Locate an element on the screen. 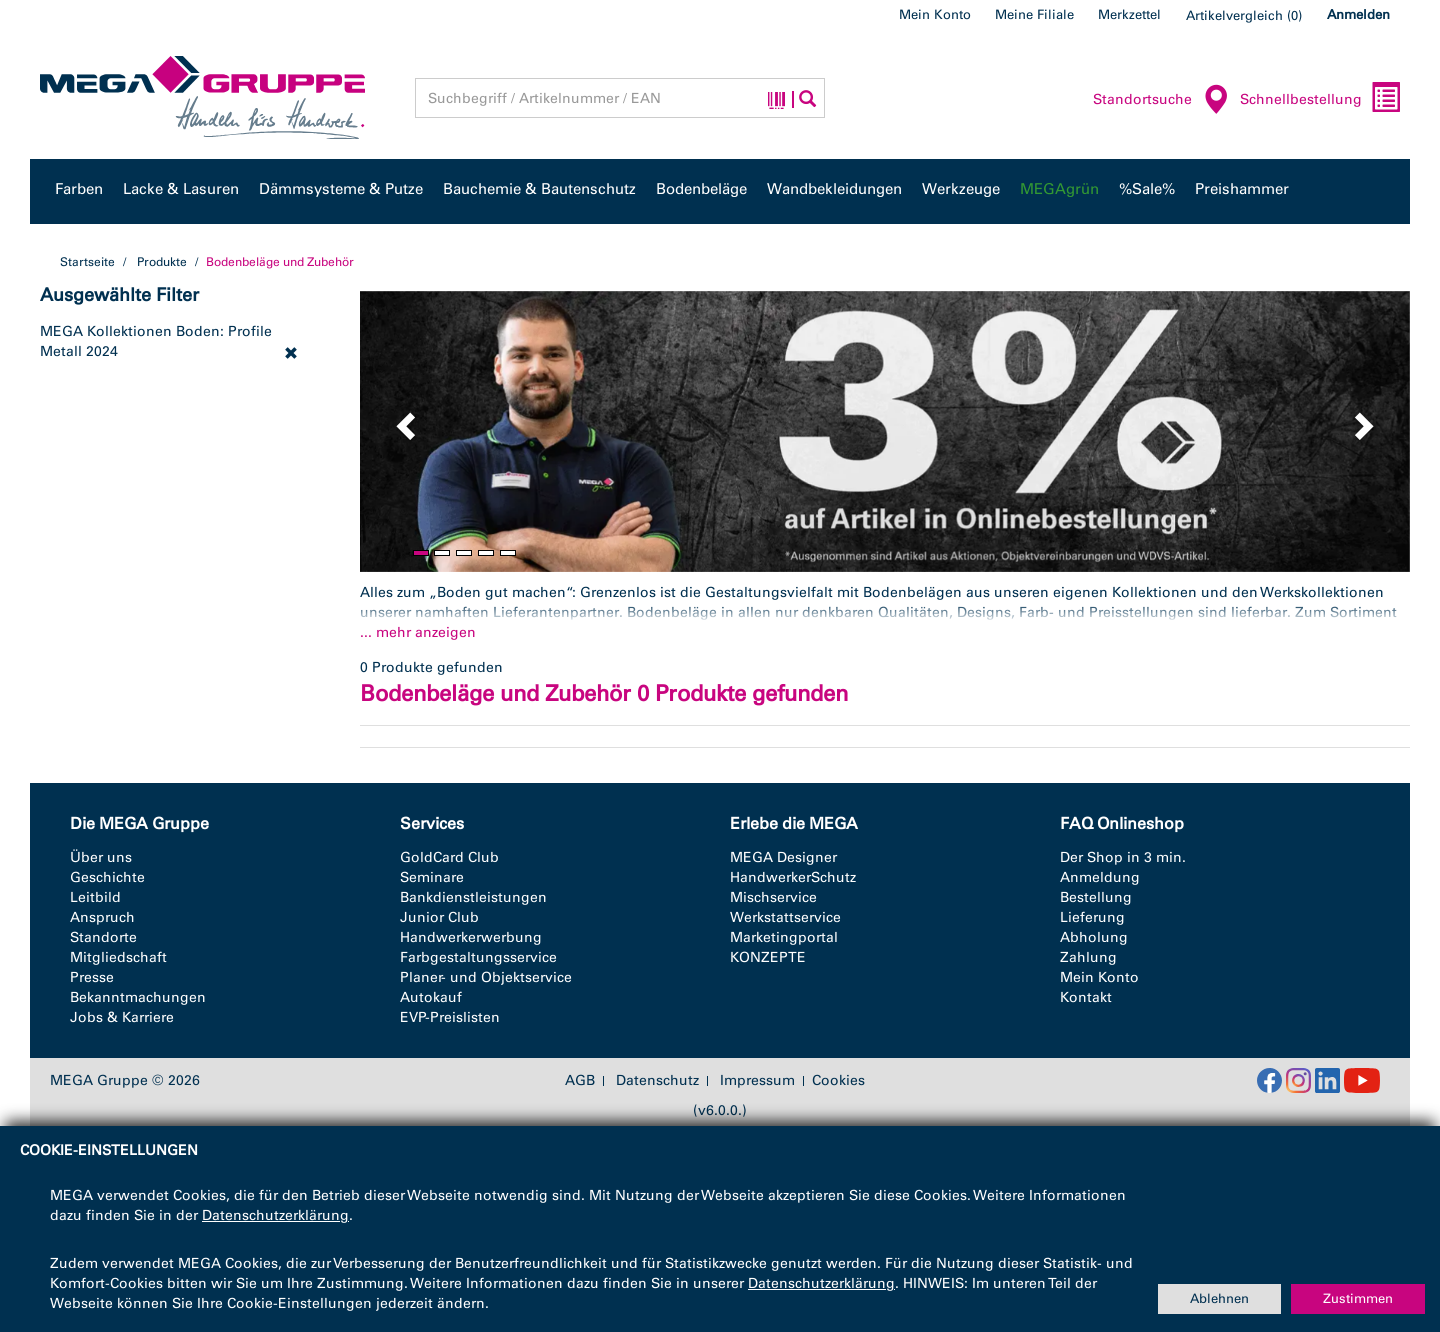 This screenshot has width=1440, height=1332. Presse is located at coordinates (92, 977).